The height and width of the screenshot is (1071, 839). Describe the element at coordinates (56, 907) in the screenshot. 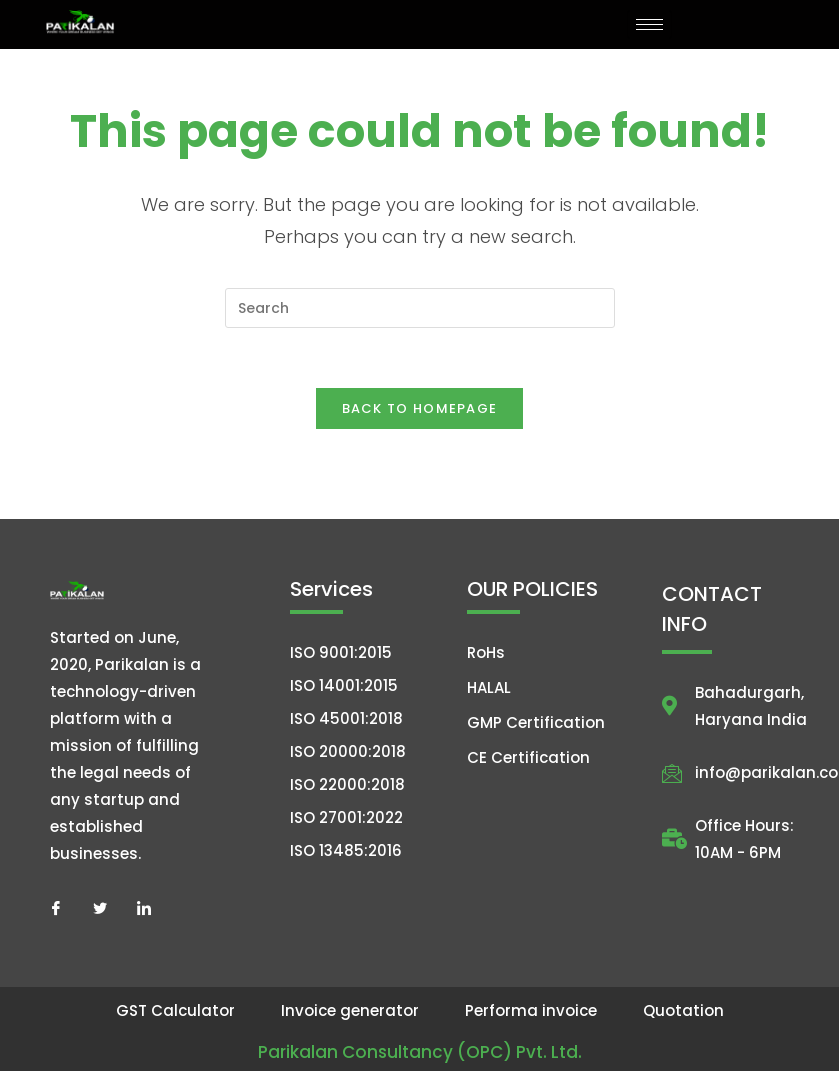

I see `[Facebook]` at that location.